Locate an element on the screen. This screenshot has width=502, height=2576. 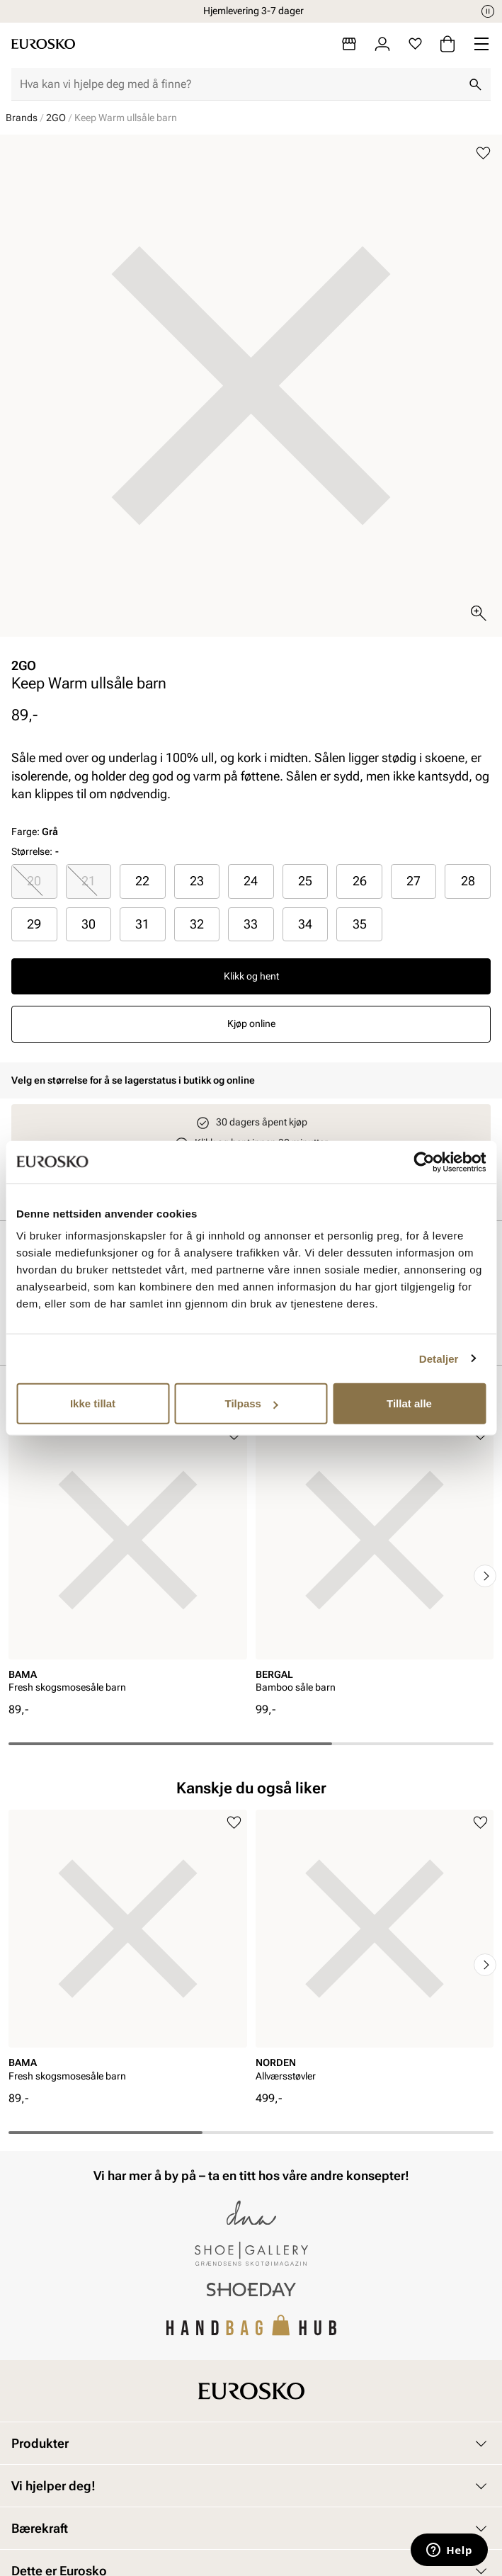
35 is located at coordinates (360, 924).